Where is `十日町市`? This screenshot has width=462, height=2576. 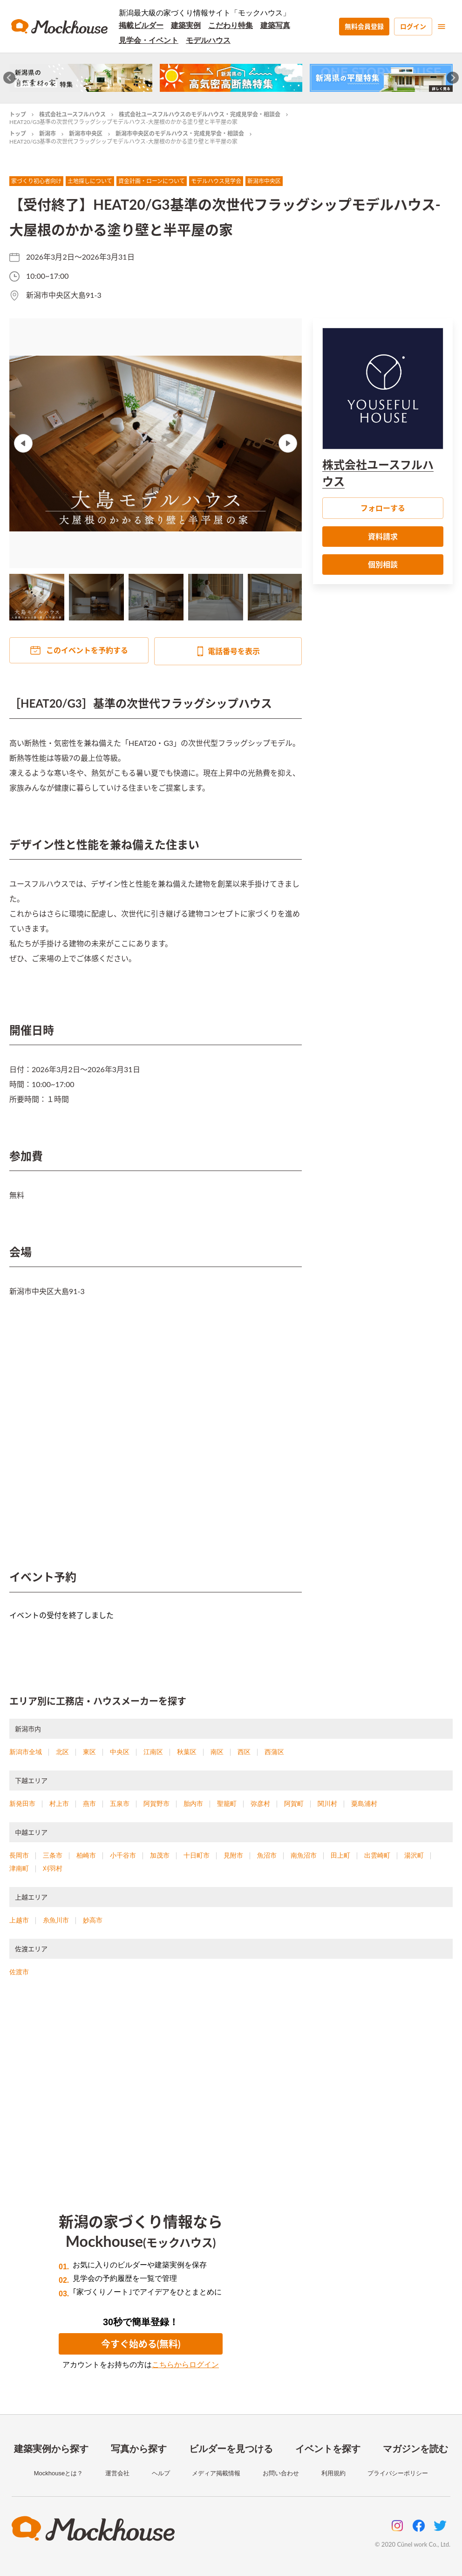 十日町市 is located at coordinates (196, 1855).